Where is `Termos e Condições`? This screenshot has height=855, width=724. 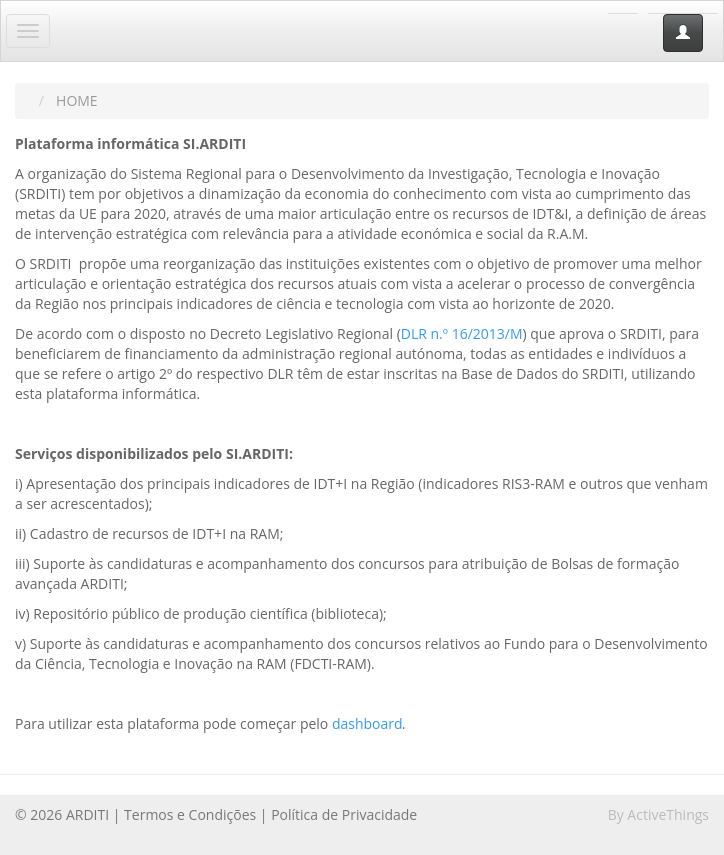 Termos e Condições is located at coordinates (190, 814).